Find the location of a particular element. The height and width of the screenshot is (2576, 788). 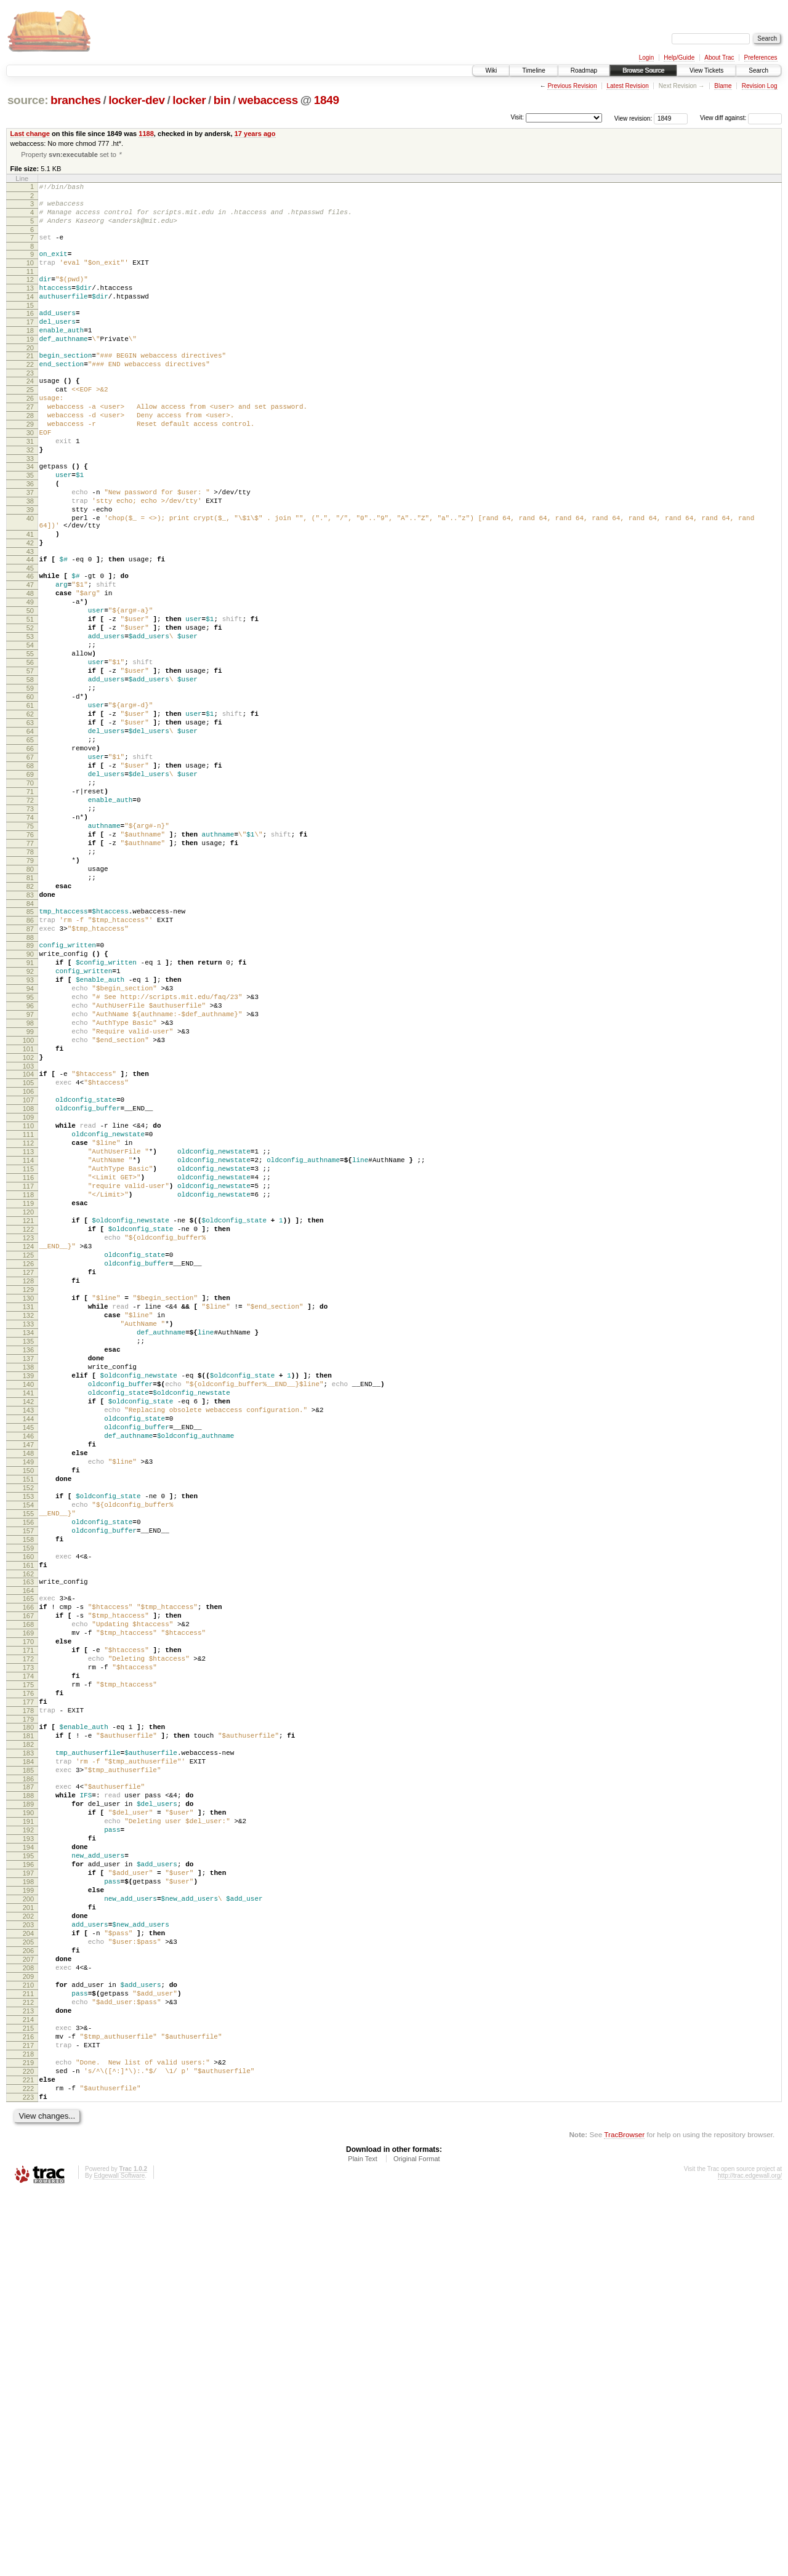

180 is located at coordinates (28, 2031).